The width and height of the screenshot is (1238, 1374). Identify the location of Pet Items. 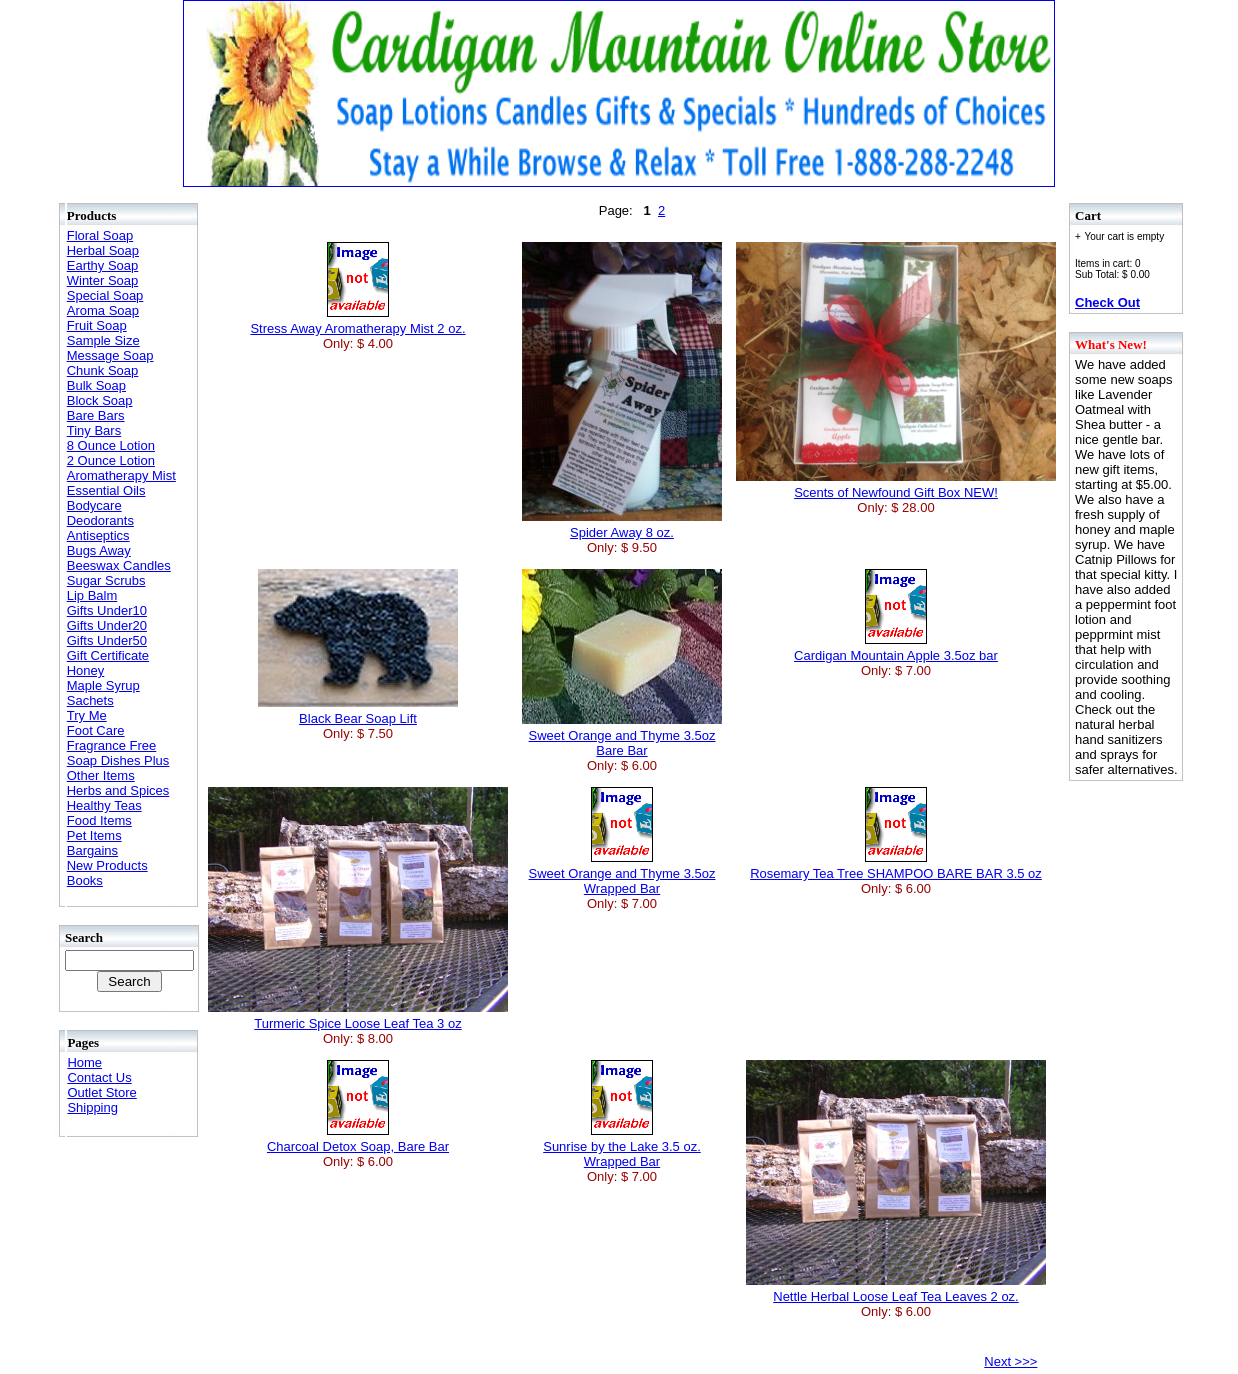
(94, 835).